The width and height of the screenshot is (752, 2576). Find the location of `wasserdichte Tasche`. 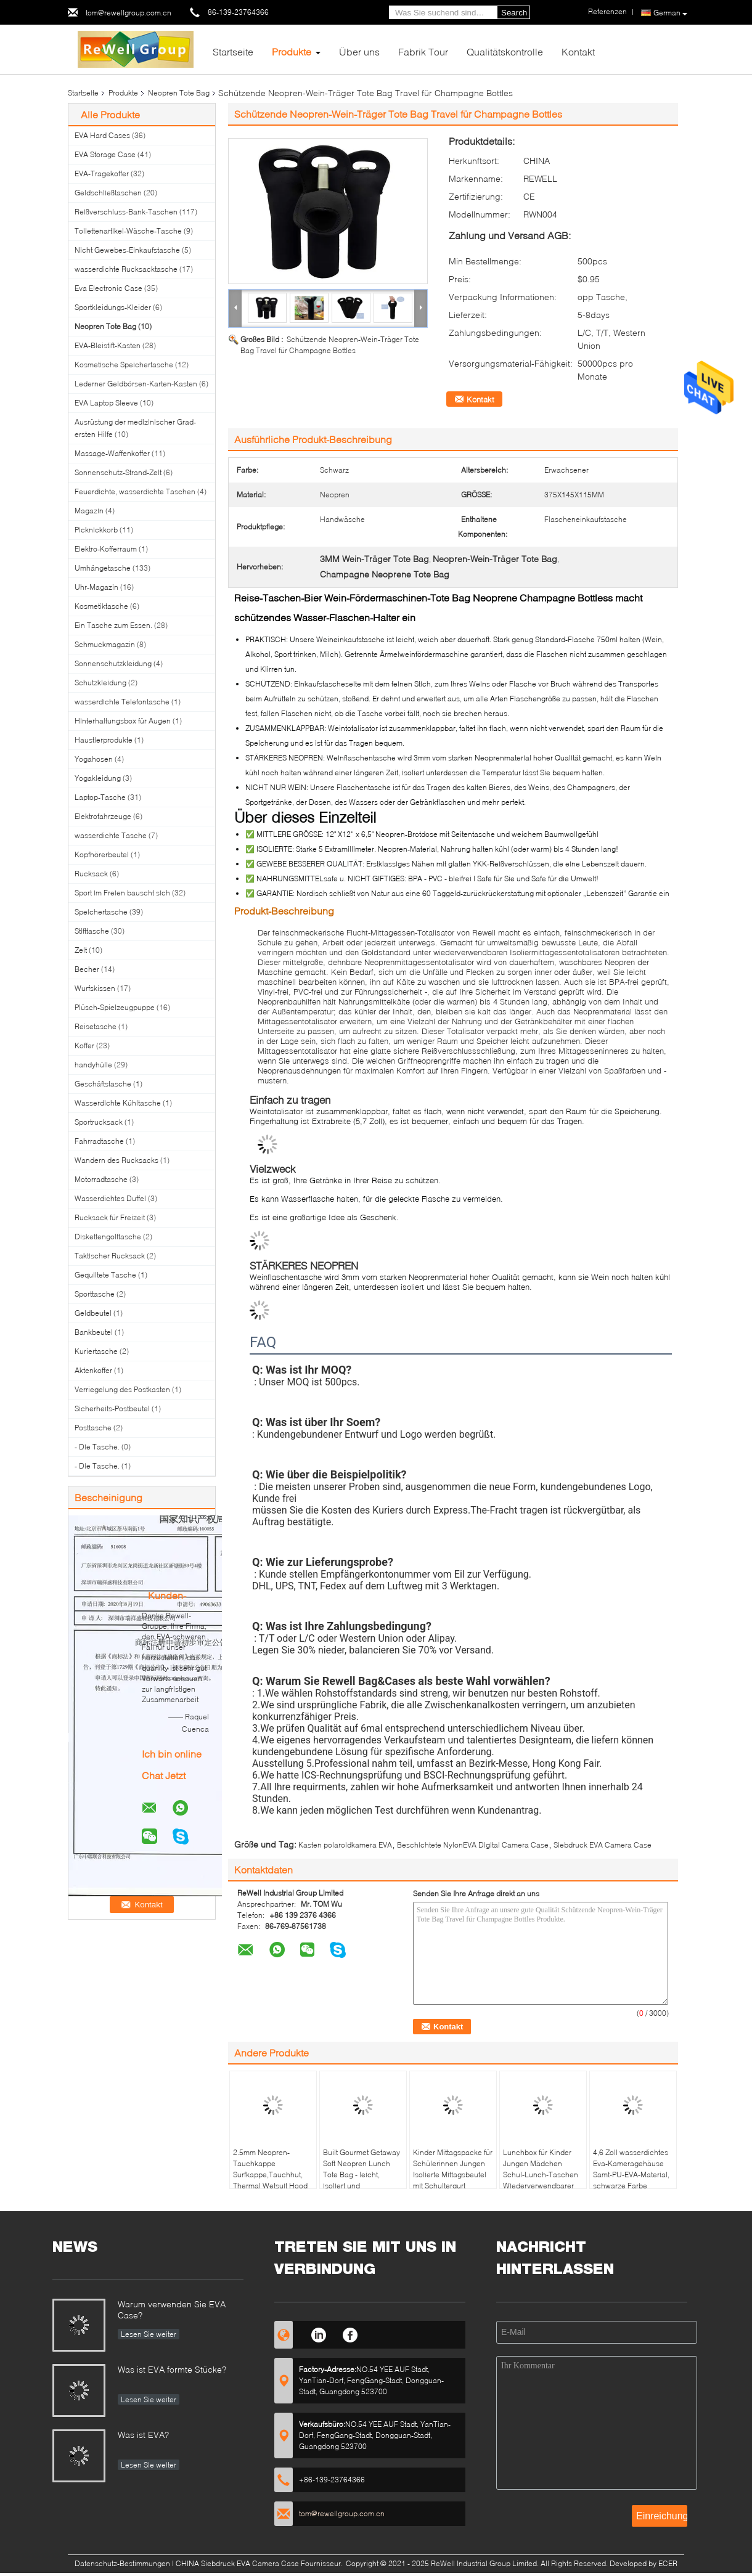

wasserdichte Tasche is located at coordinates (111, 835).